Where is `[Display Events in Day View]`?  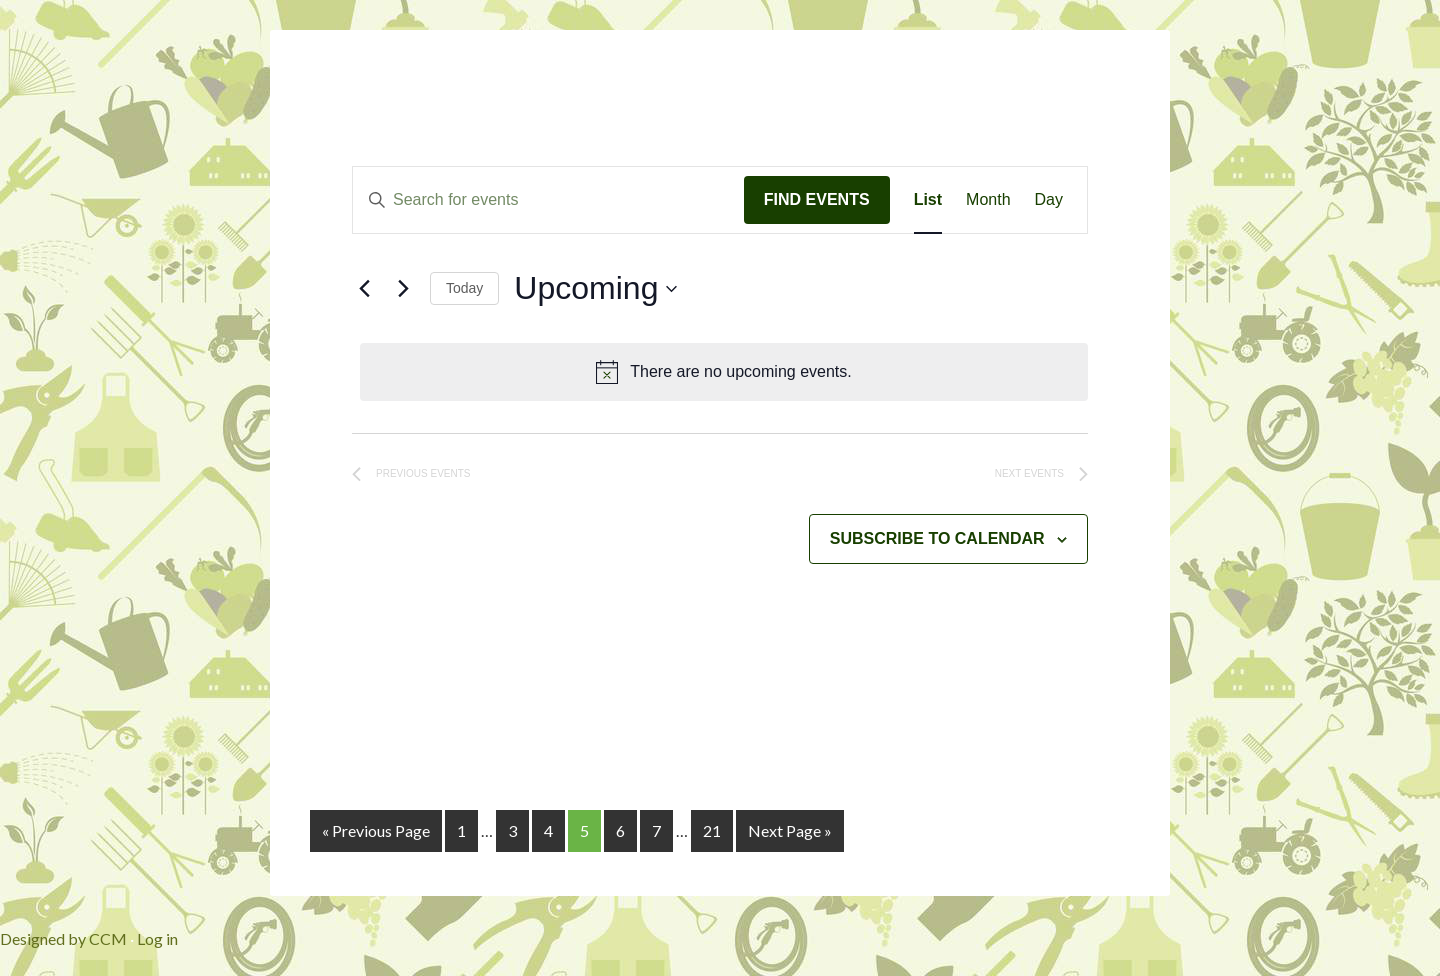
[Display Events in Day View] is located at coordinates (1049, 200).